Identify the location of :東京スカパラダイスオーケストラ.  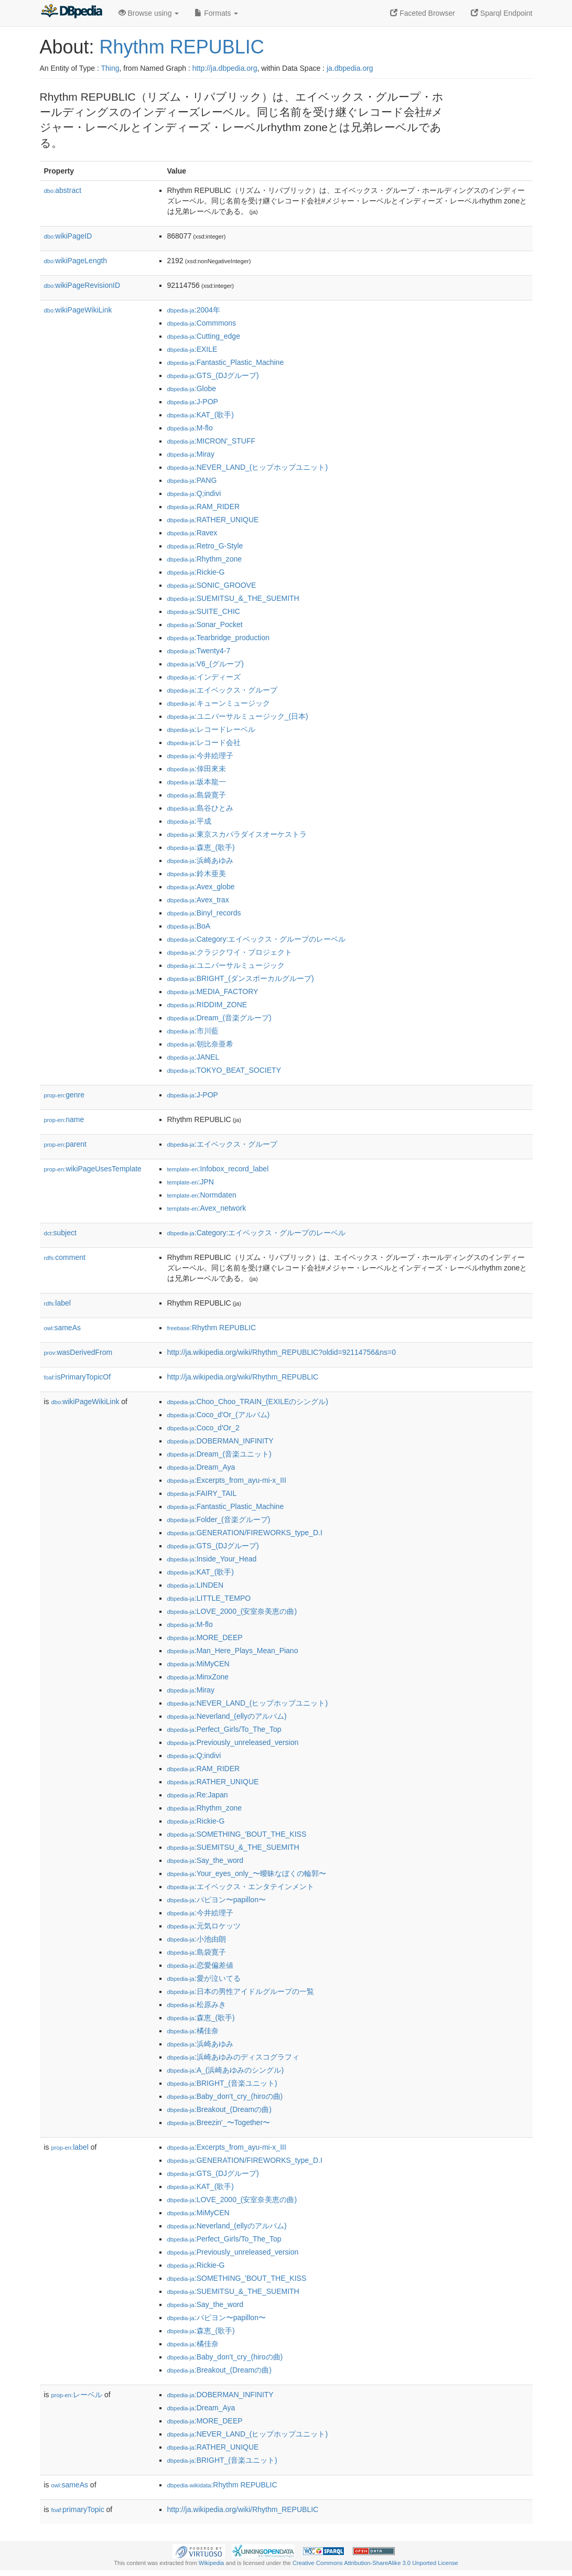
(237, 834).